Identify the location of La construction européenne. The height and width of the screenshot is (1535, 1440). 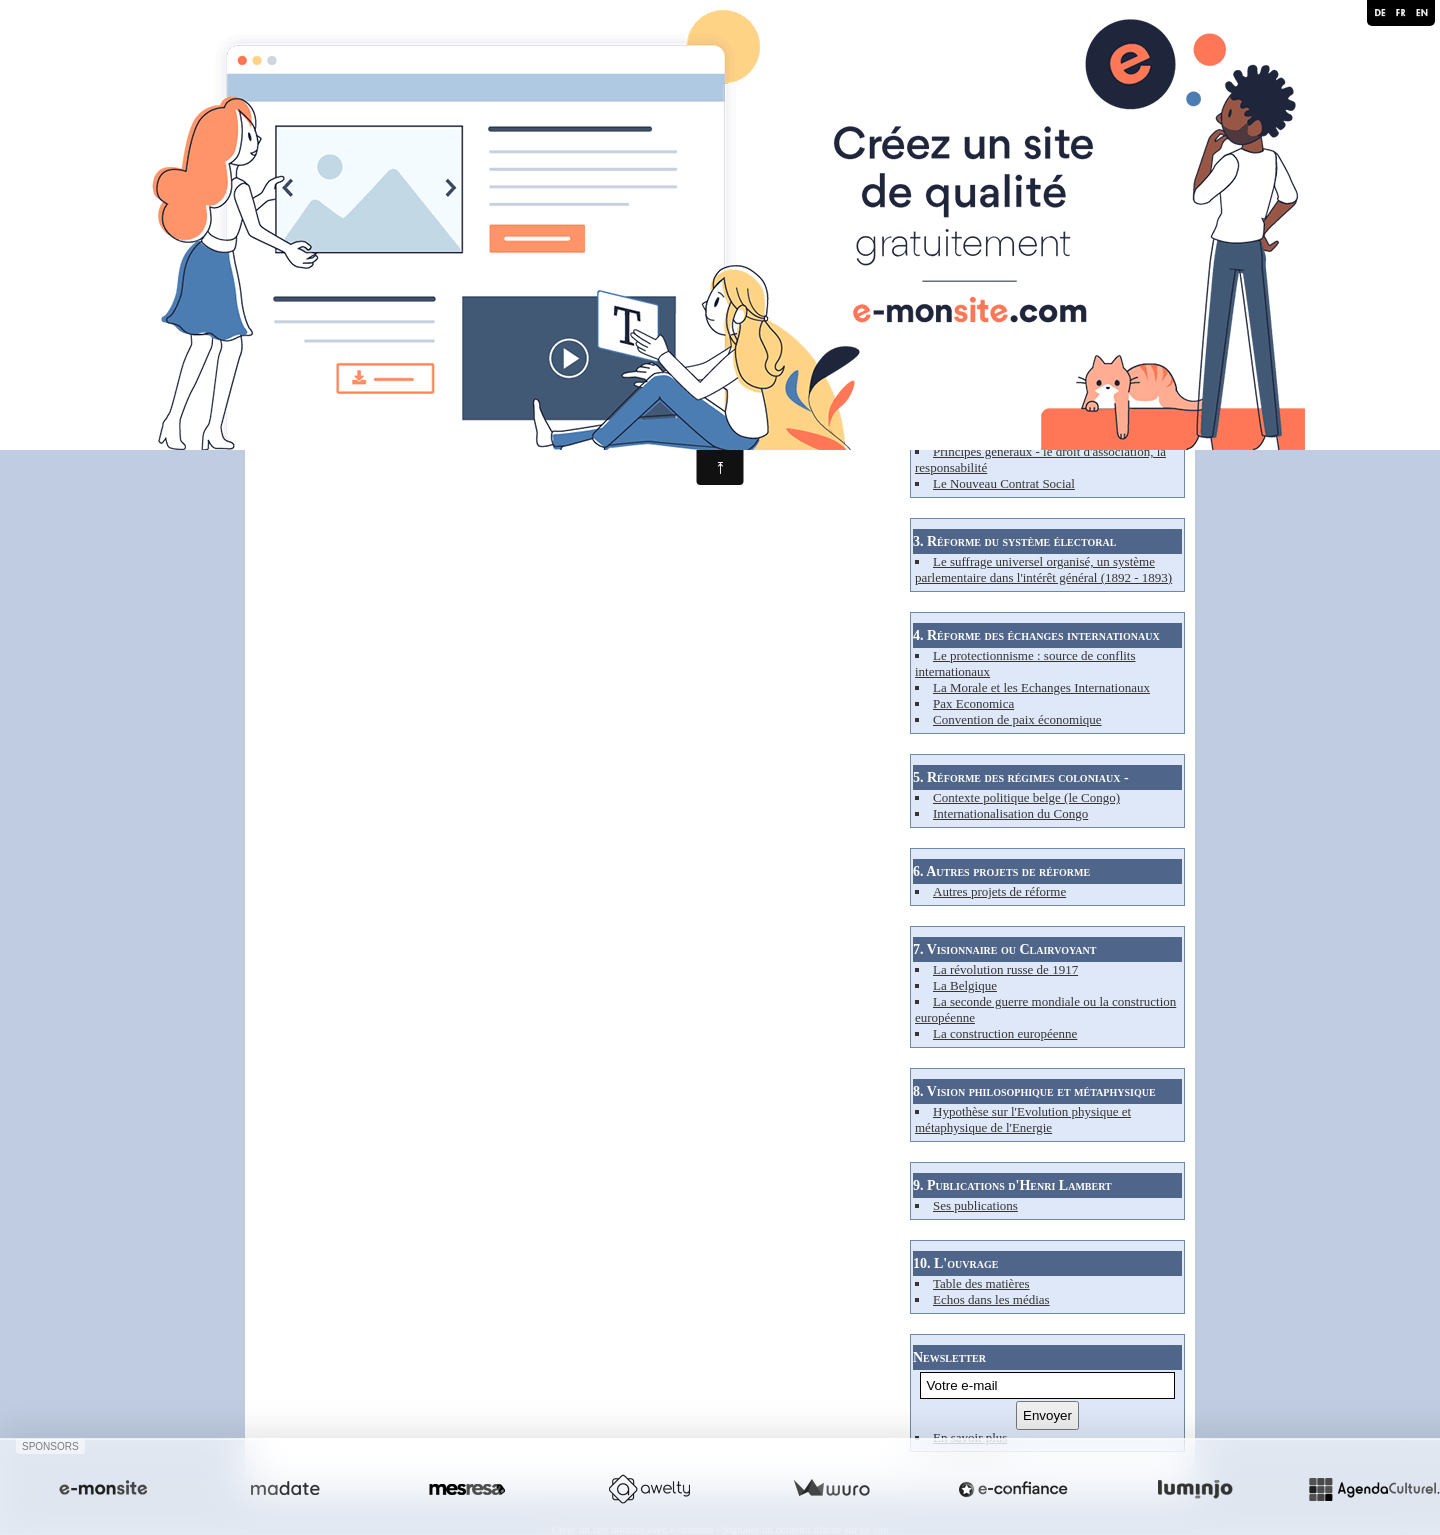
(1005, 1033).